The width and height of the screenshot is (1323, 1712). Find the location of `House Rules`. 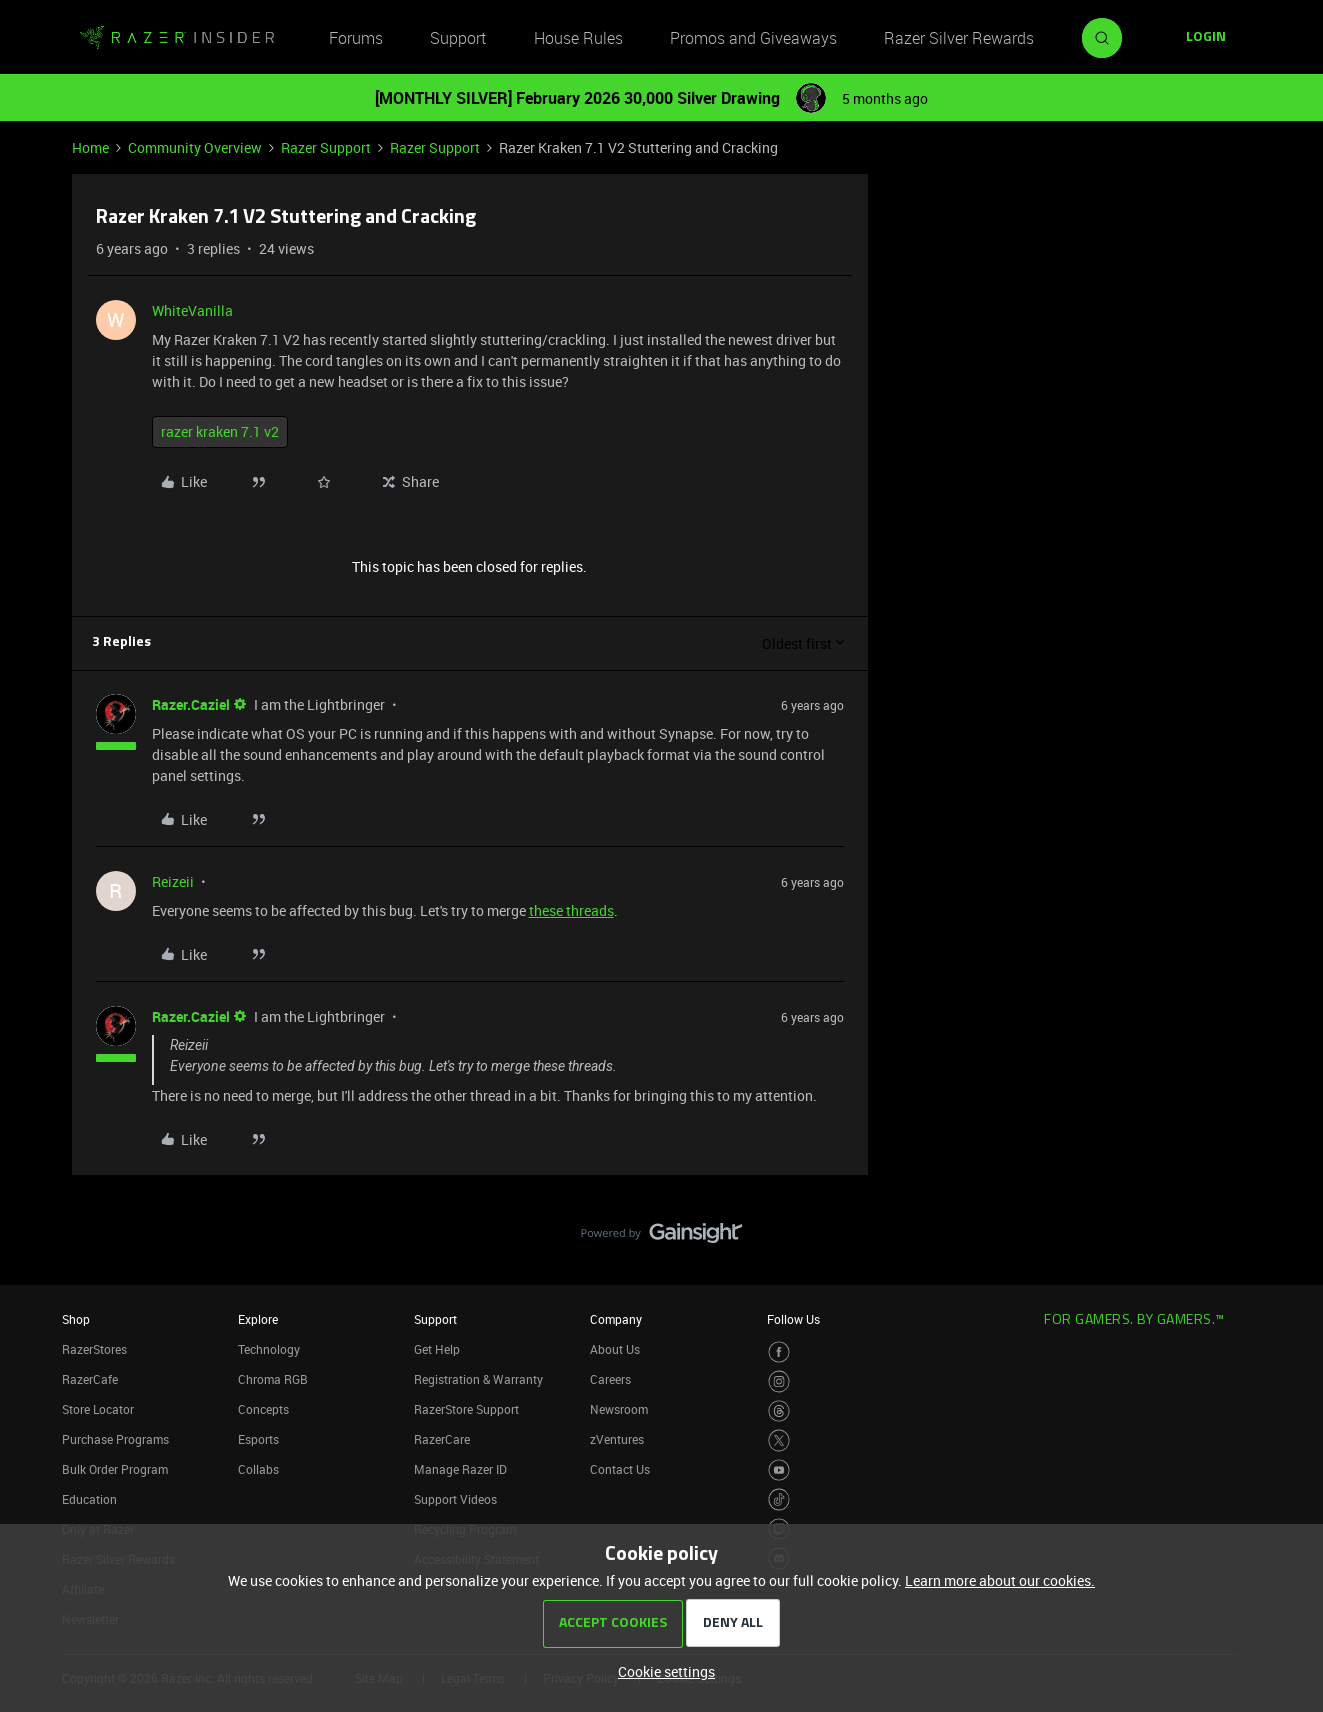

House Rules is located at coordinates (578, 38).